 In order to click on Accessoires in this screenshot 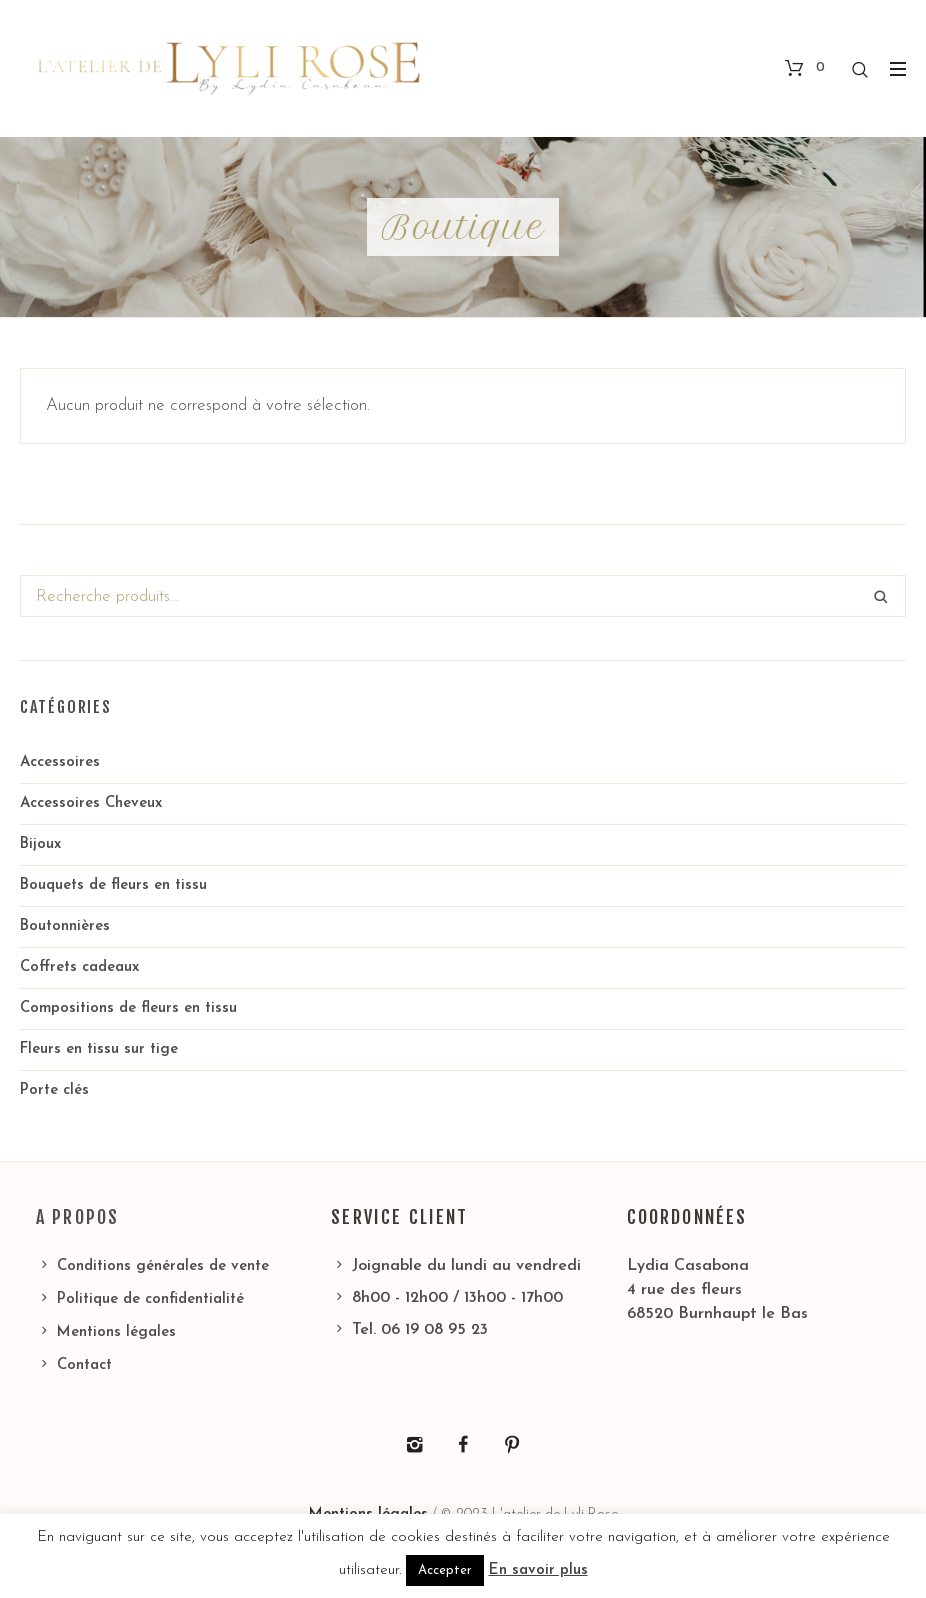, I will do `click(60, 762)`.